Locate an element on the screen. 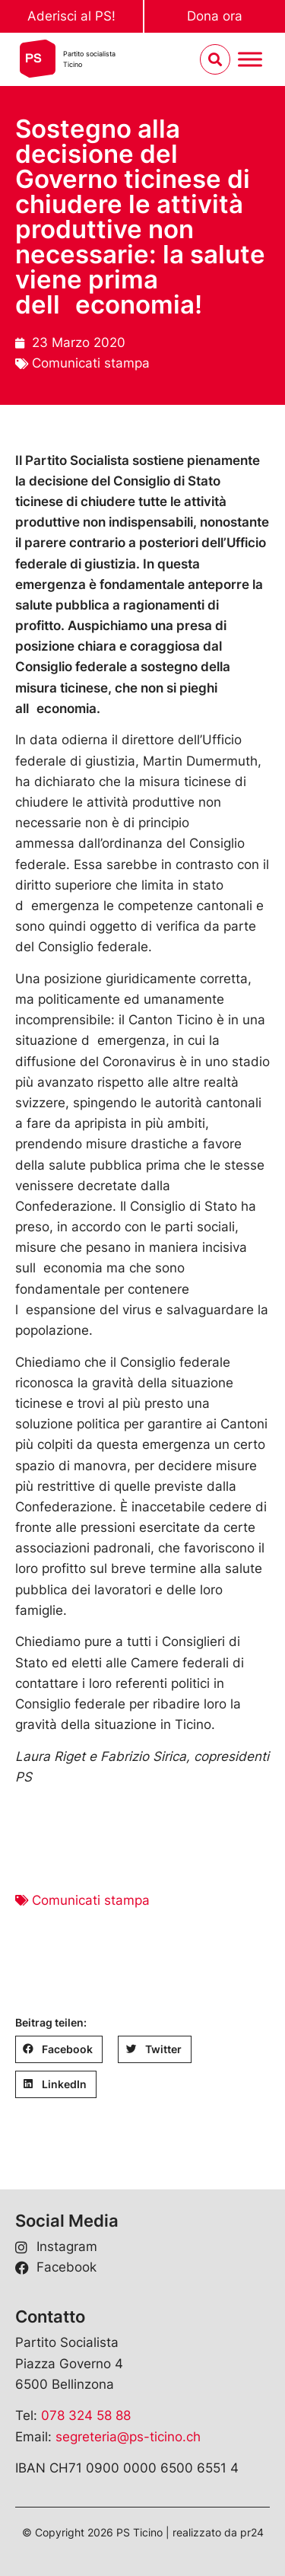  pr24 is located at coordinates (252, 2532).